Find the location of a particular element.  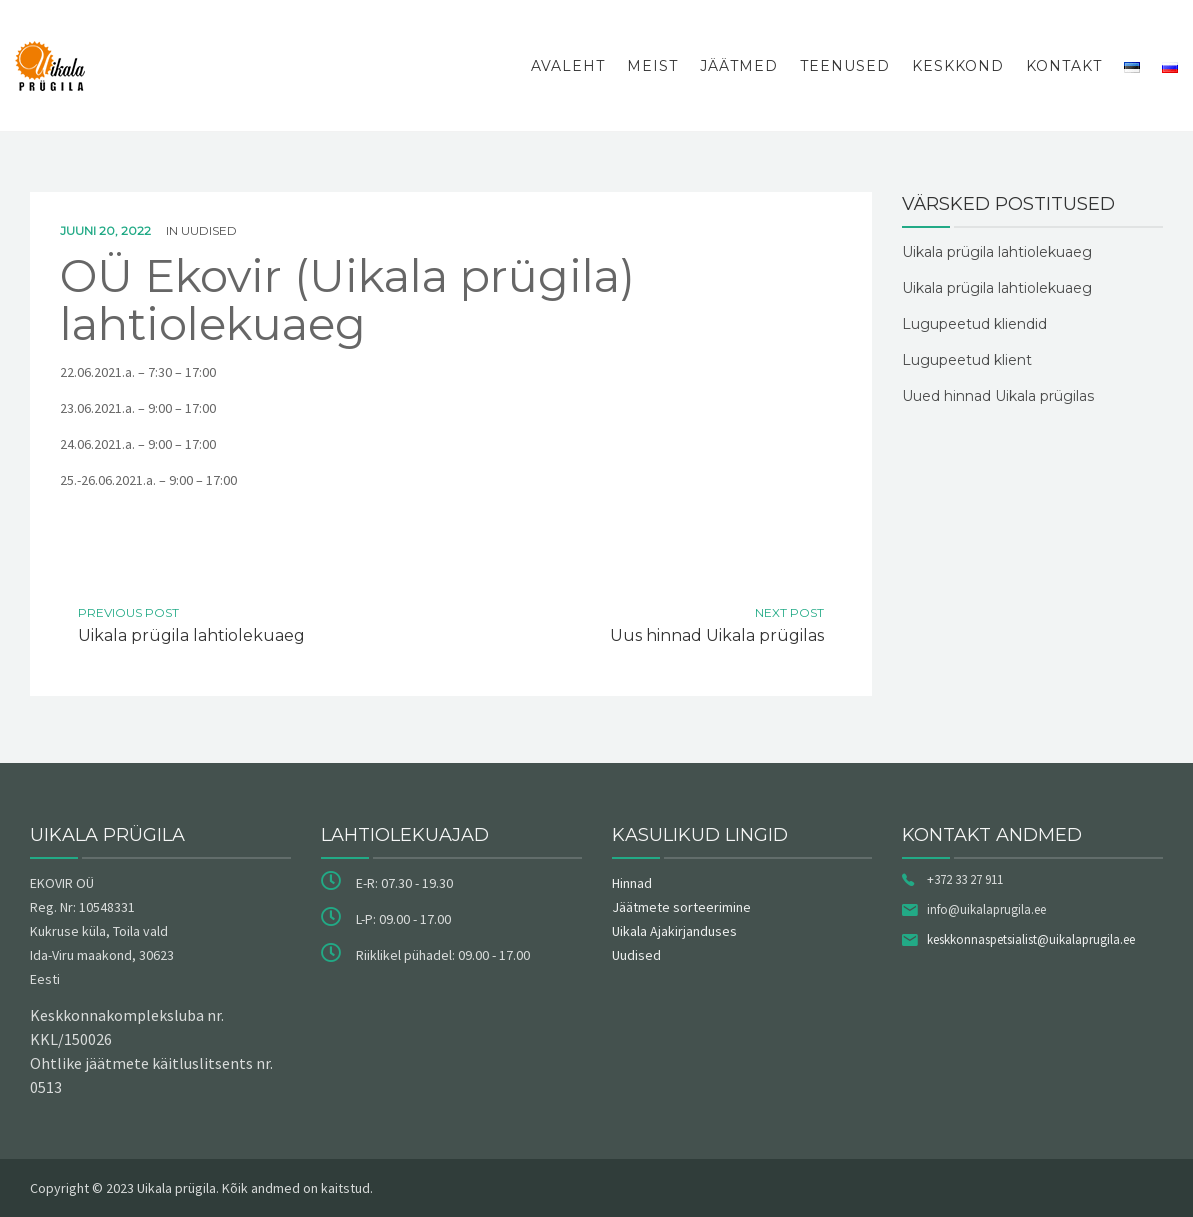

Teenused is located at coordinates (845, 66).